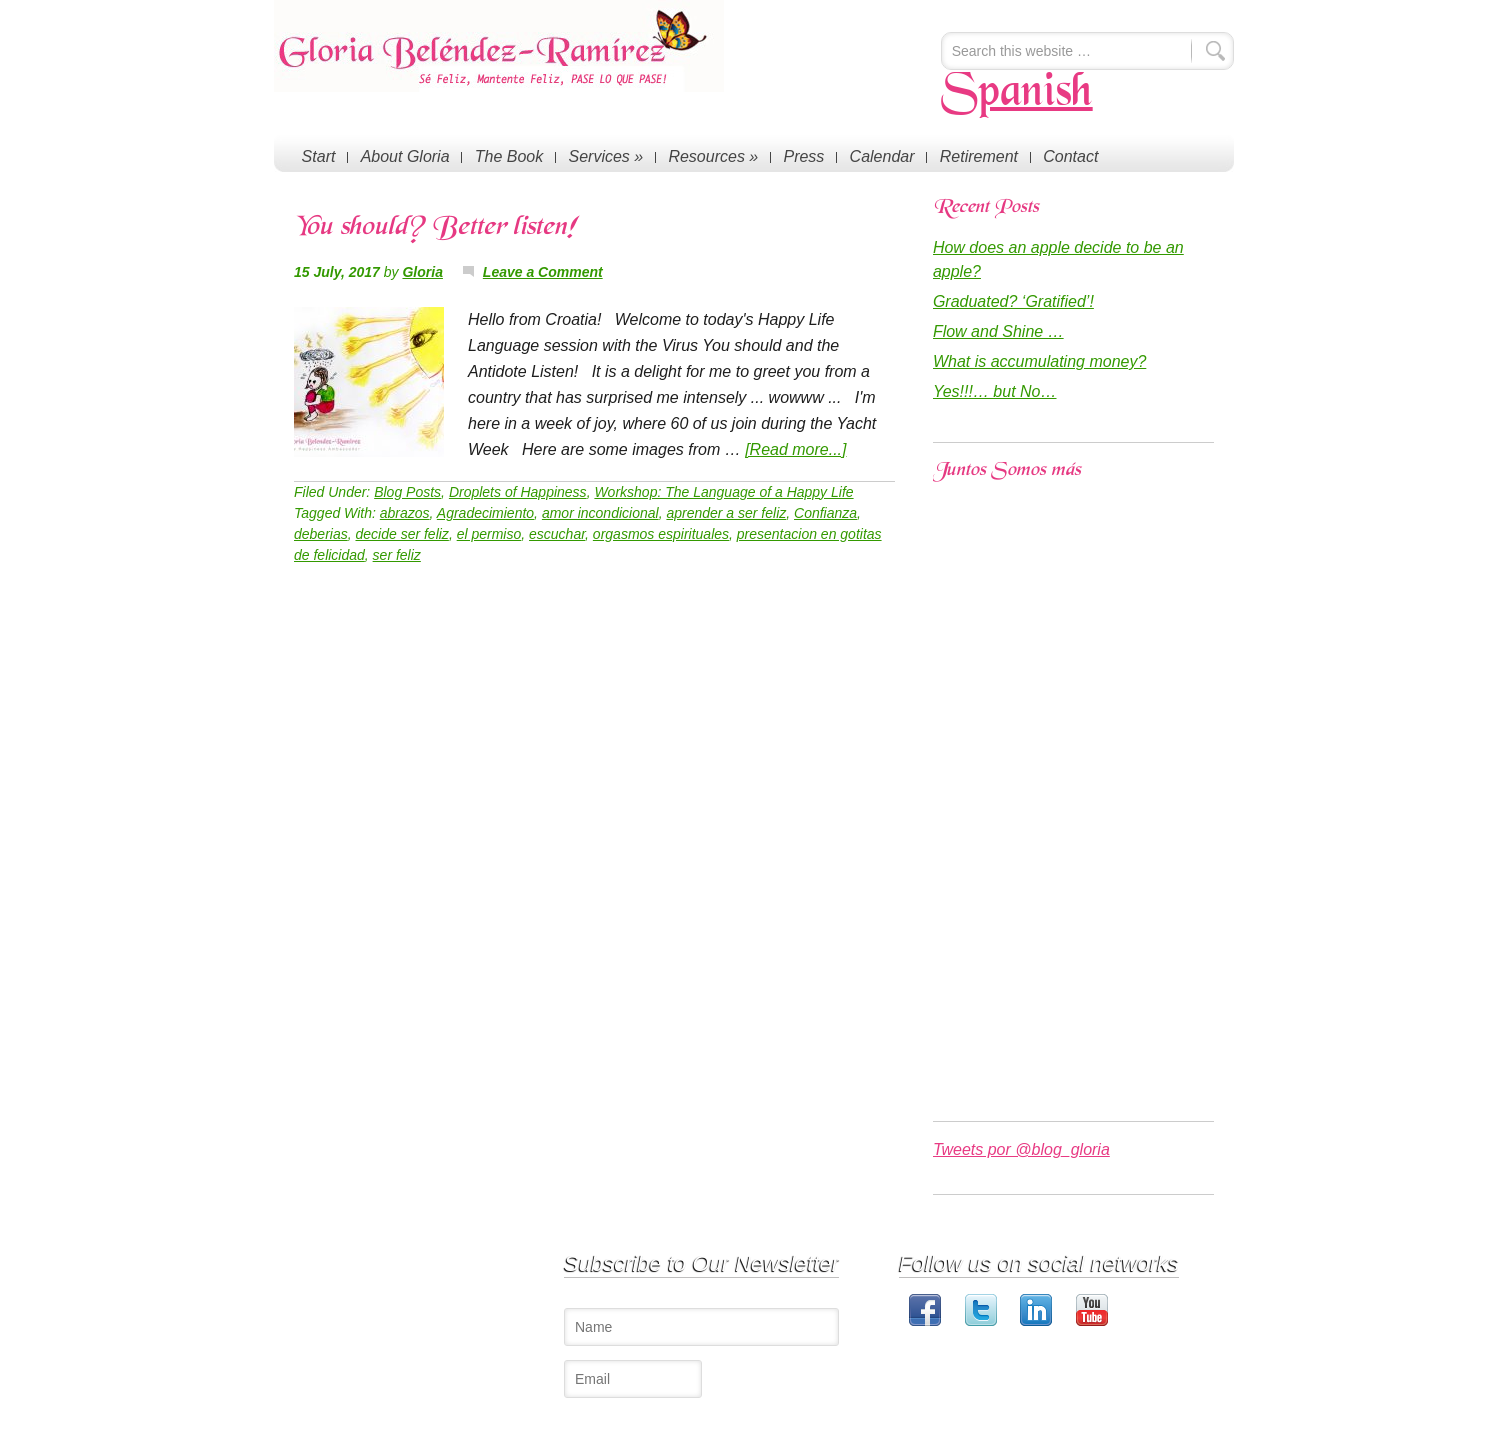 The image size is (1508, 1445). What do you see at coordinates (1021, 1149) in the screenshot?
I see `Tweets por @blog_gloria` at bounding box center [1021, 1149].